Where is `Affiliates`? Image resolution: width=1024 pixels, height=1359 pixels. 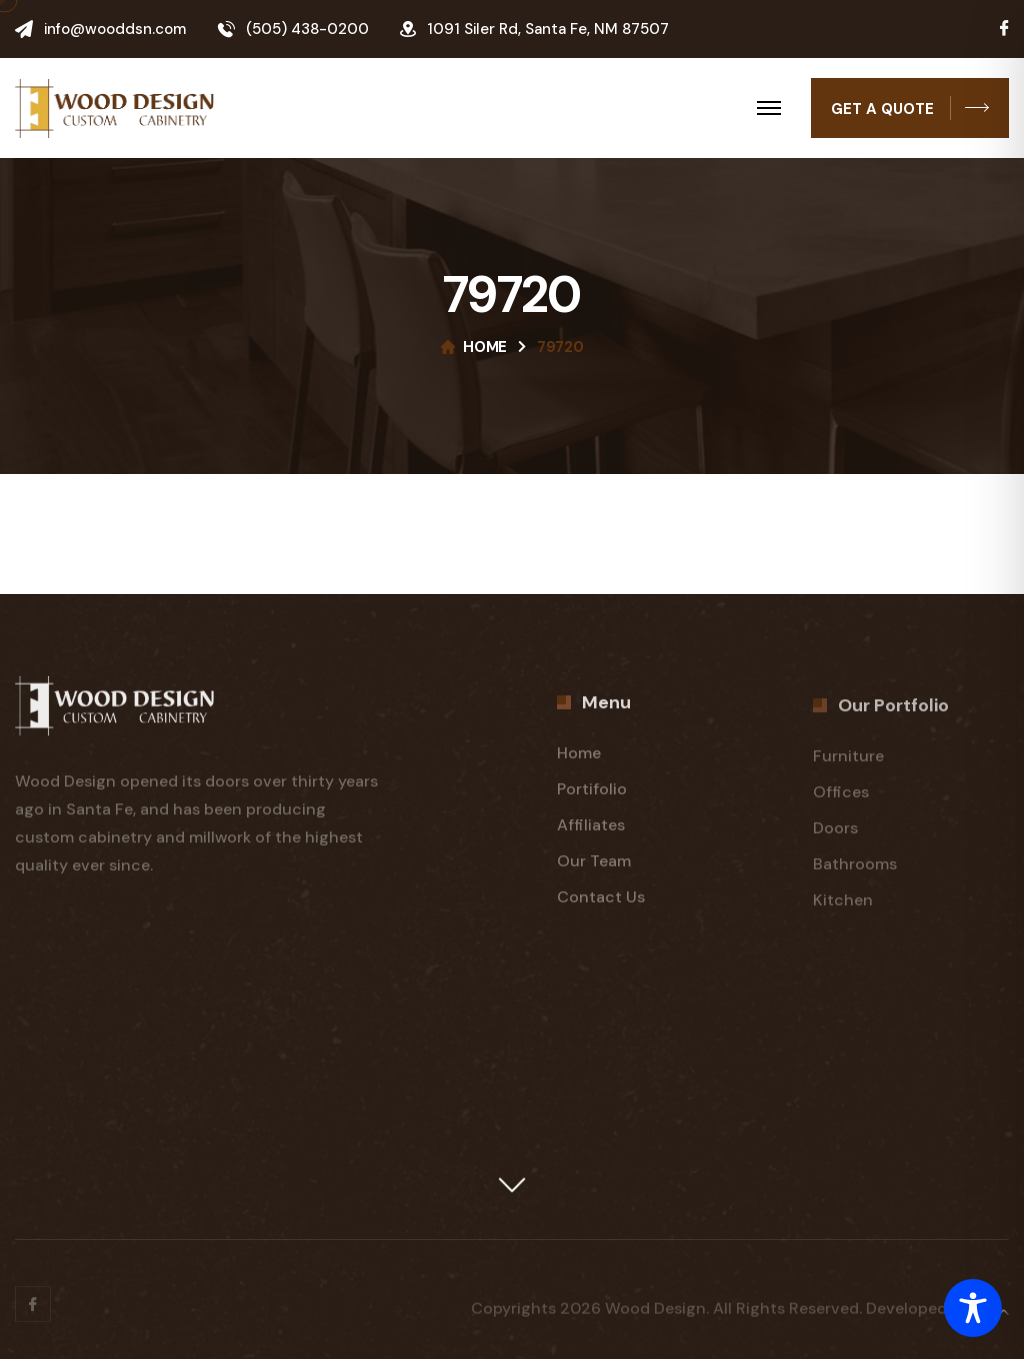 Affiliates is located at coordinates (591, 830).